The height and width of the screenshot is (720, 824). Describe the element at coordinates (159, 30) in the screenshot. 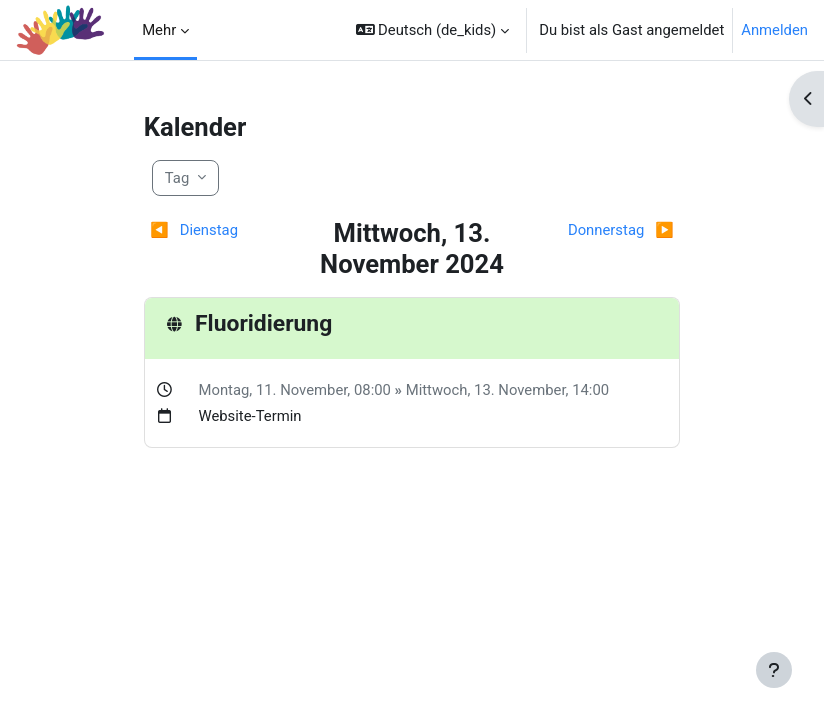

I see `Mehr [menuitem]` at that location.